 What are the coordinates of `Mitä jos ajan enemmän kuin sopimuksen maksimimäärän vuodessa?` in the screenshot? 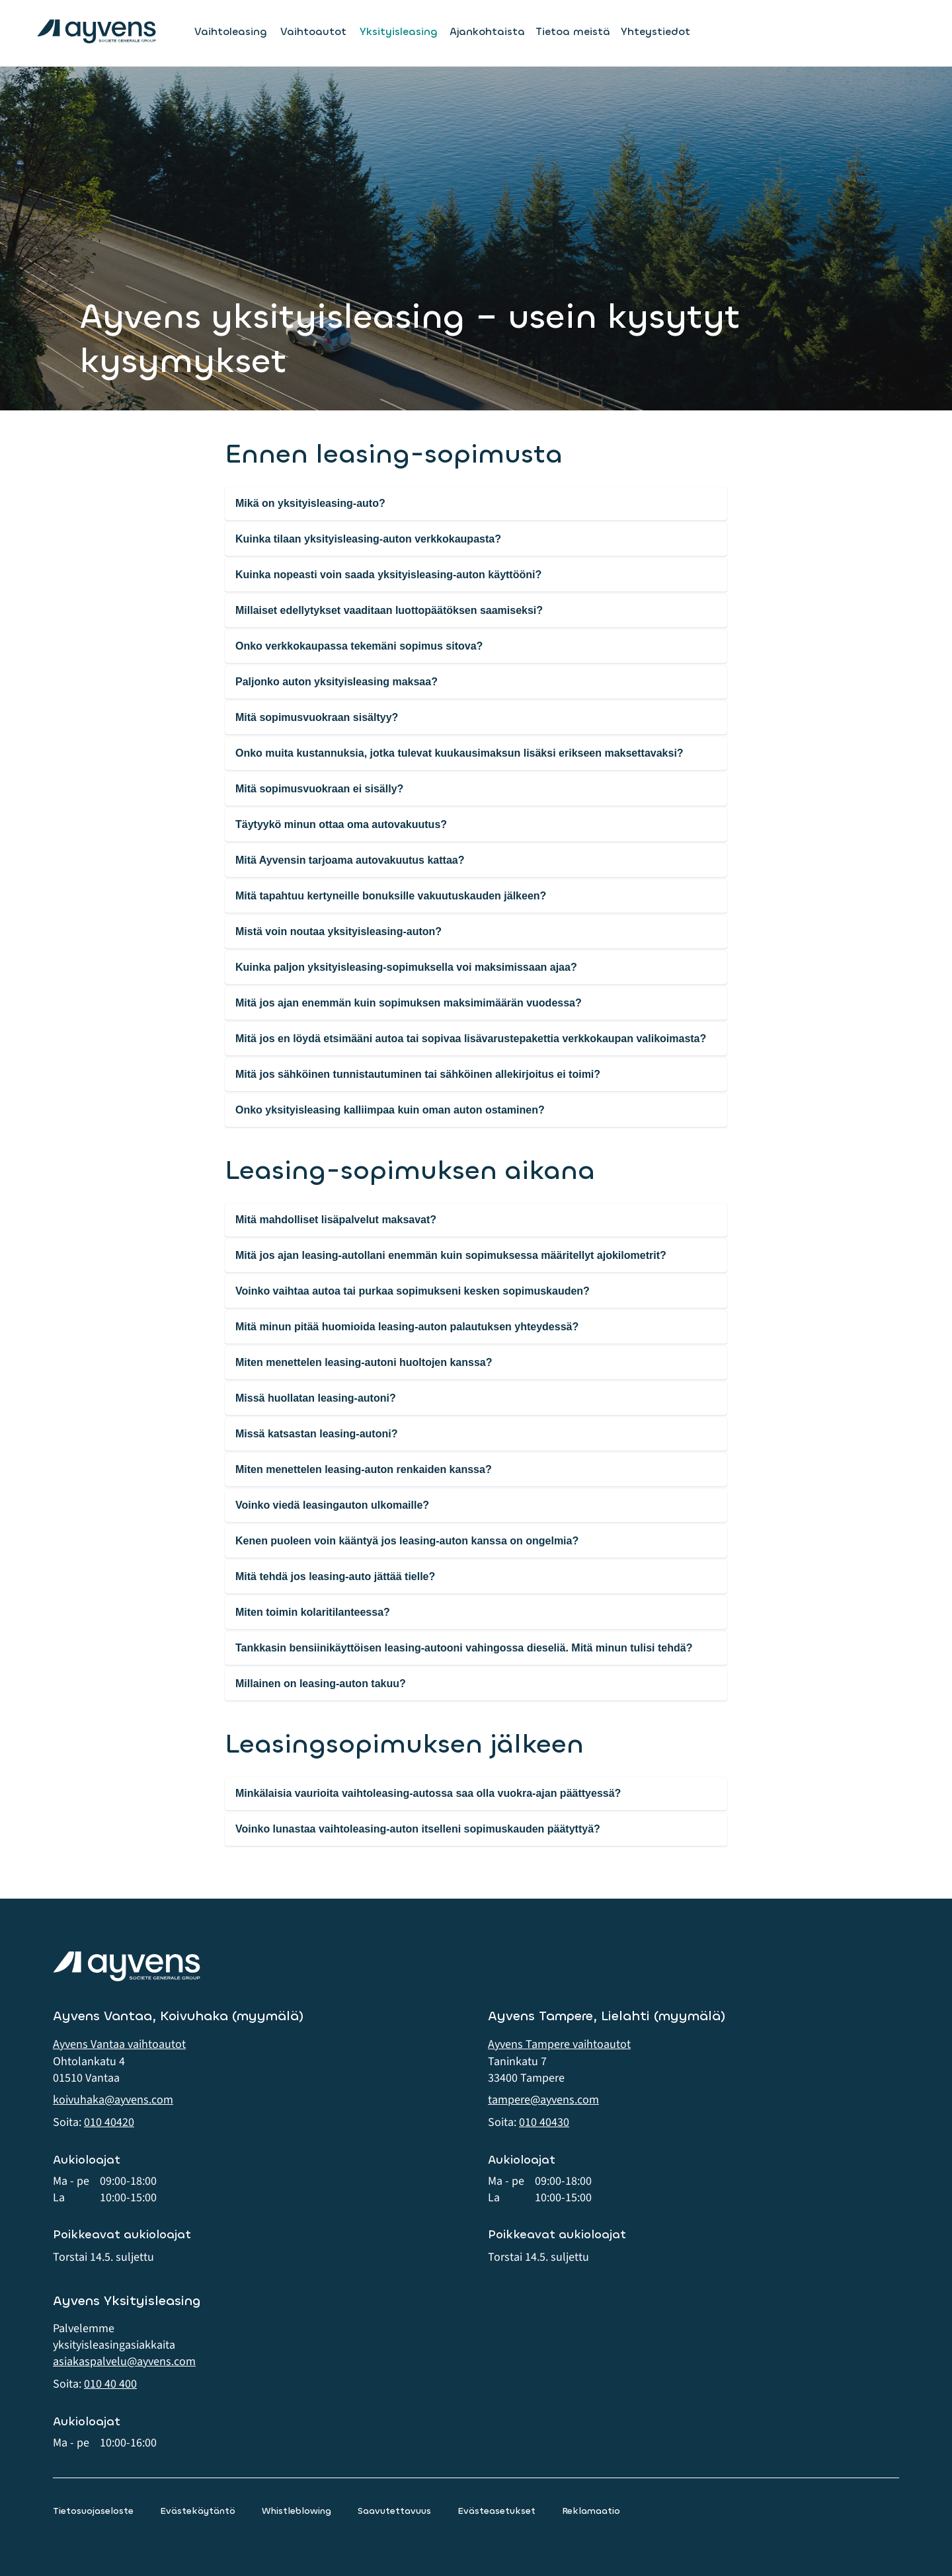 It's located at (408, 1002).